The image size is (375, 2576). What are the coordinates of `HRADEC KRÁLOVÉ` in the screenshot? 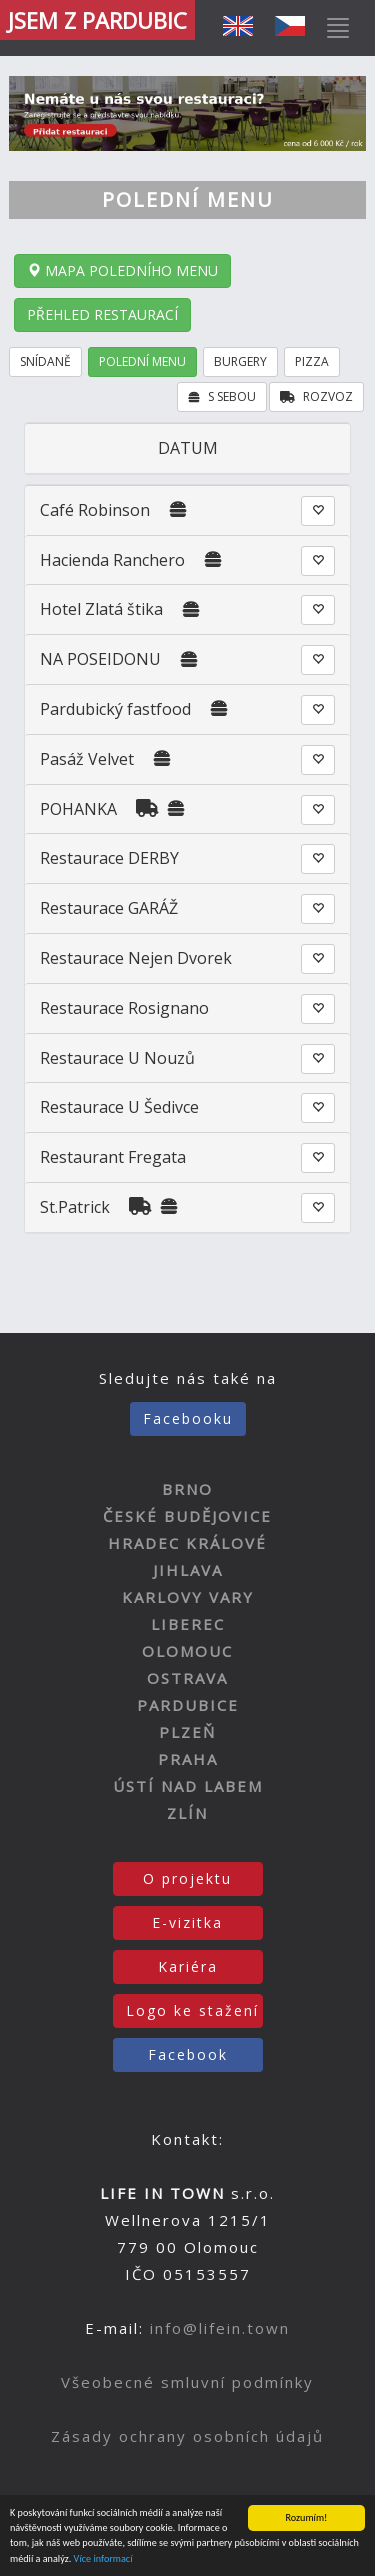 It's located at (187, 1543).